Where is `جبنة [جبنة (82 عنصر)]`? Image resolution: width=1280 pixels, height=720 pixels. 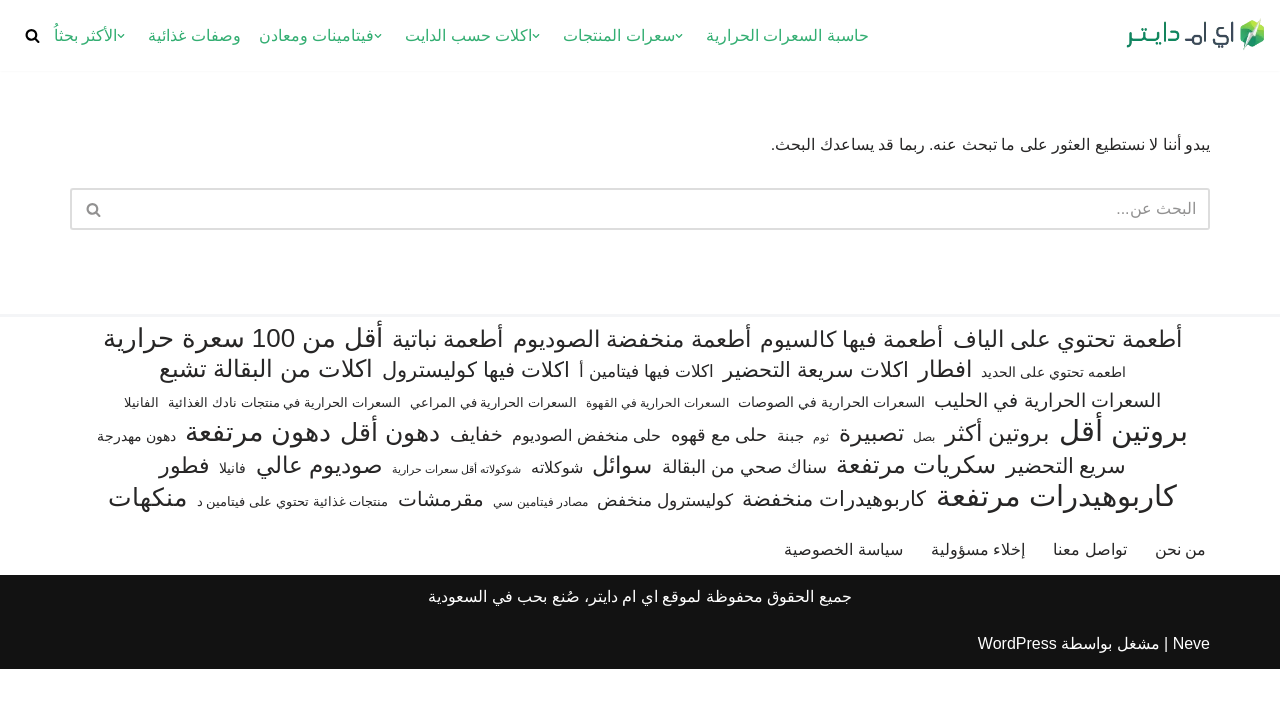
جبنة [جبنة (82 عنصر)] is located at coordinates (790, 486).